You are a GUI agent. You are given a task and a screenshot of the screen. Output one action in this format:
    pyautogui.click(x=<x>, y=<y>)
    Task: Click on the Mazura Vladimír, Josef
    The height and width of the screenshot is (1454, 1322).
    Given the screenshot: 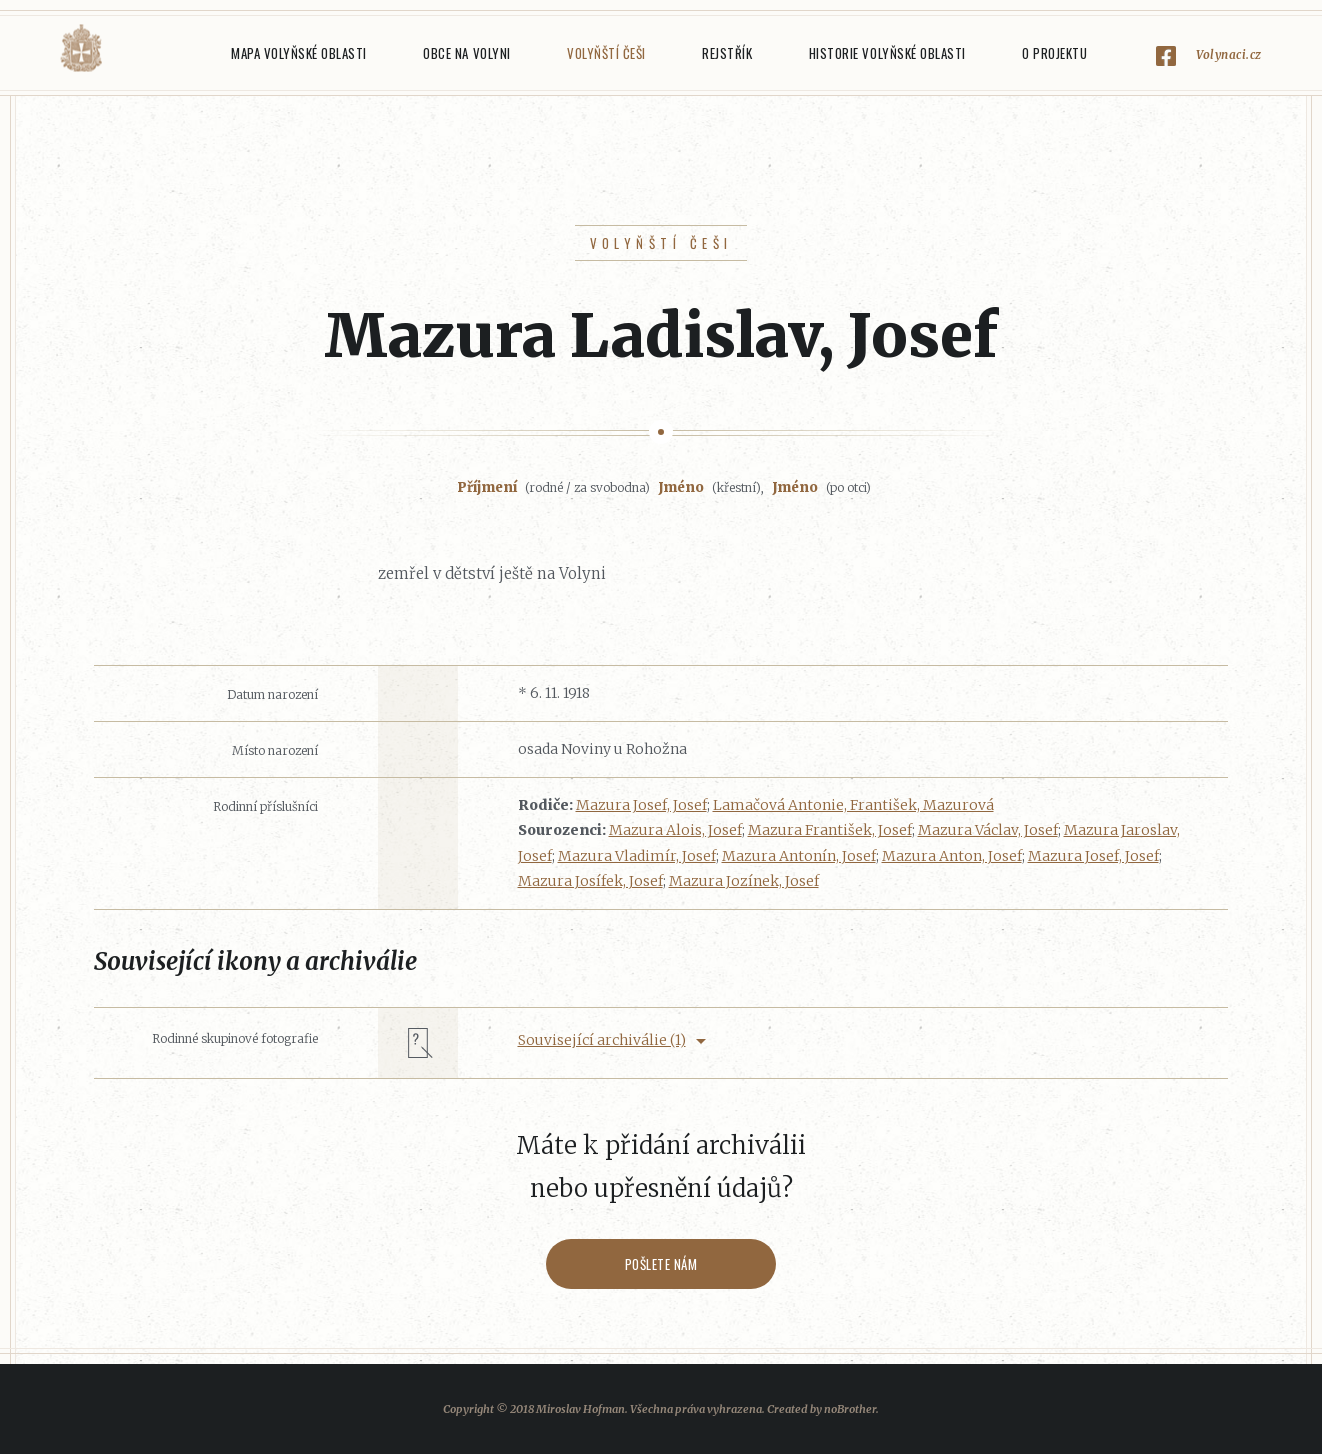 What is the action you would take?
    pyautogui.click(x=637, y=856)
    